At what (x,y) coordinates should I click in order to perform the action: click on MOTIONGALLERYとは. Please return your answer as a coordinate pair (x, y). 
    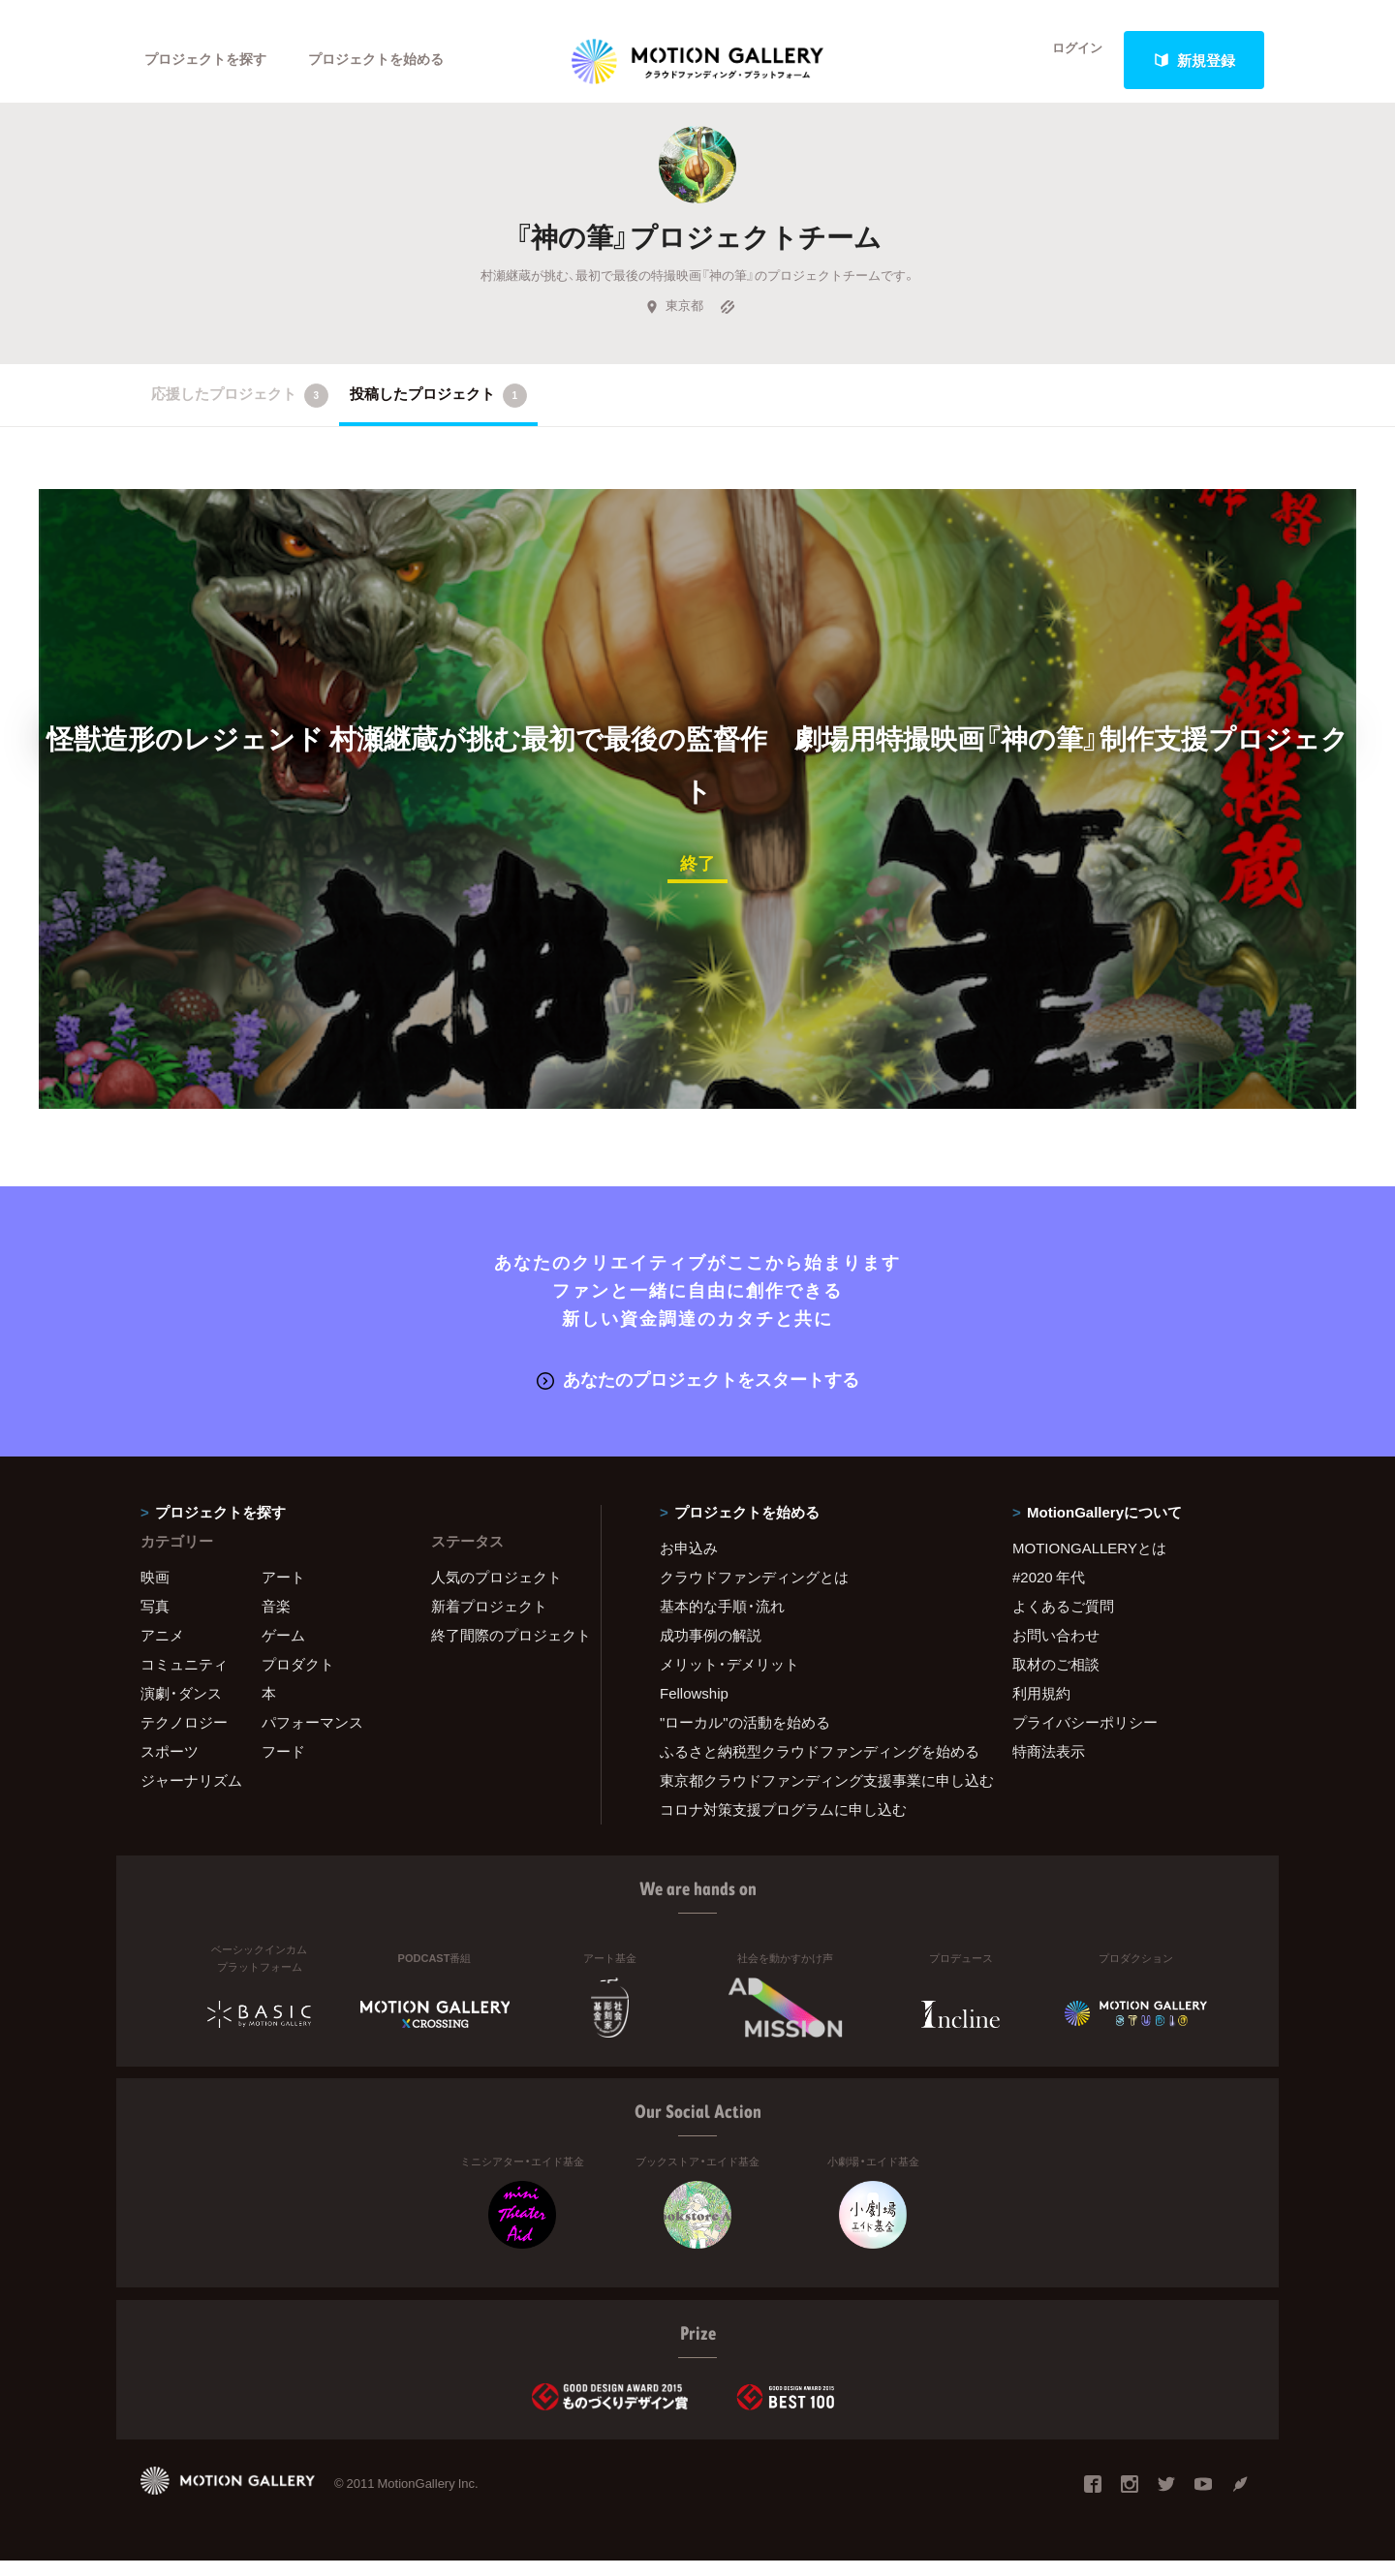
    Looking at the image, I should click on (1089, 1563).